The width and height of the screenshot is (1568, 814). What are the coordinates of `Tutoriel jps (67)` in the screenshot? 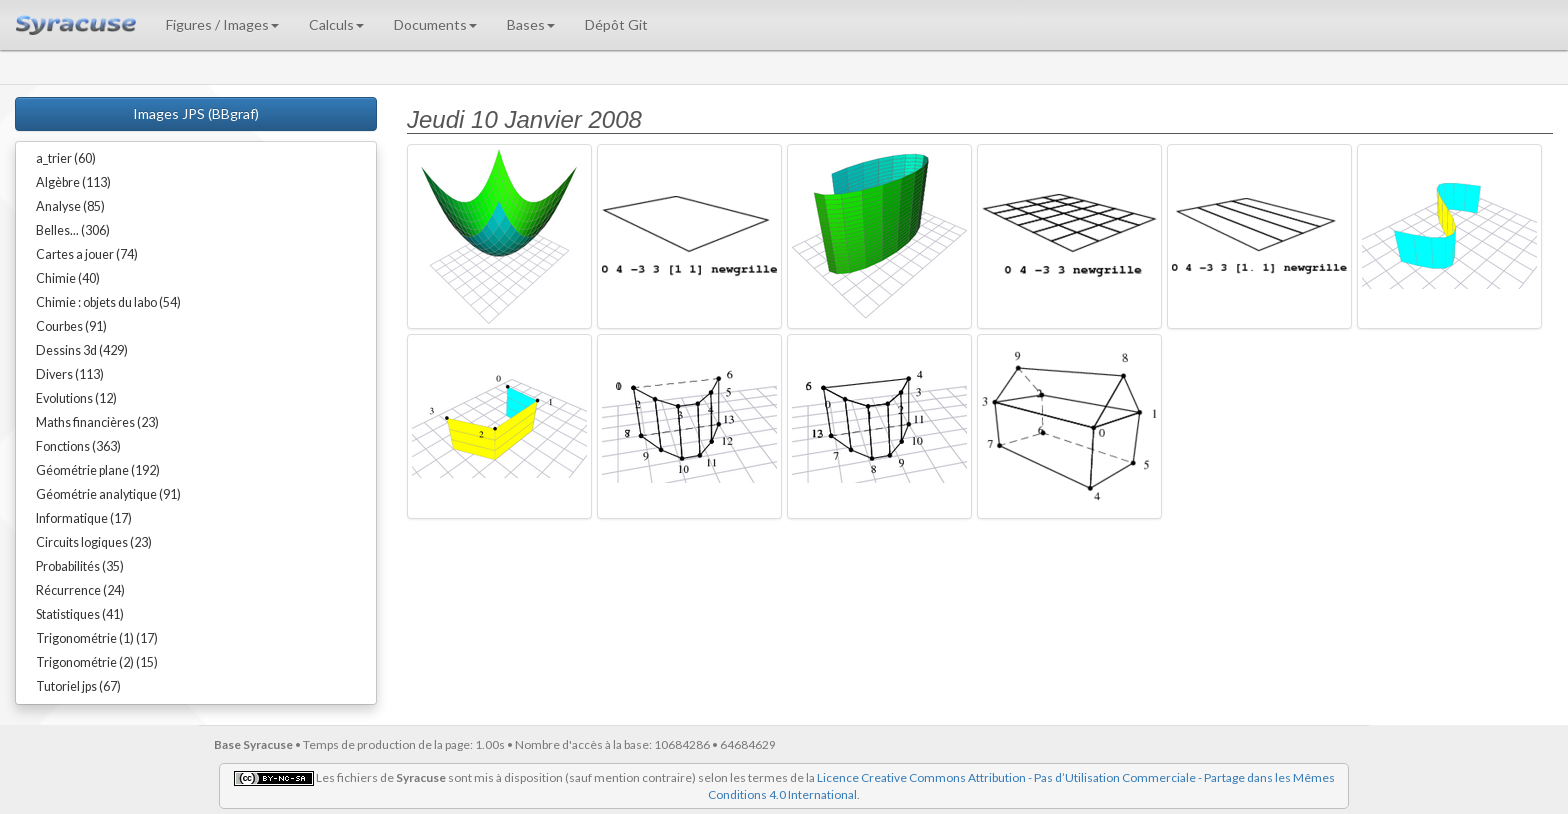 It's located at (78, 686).